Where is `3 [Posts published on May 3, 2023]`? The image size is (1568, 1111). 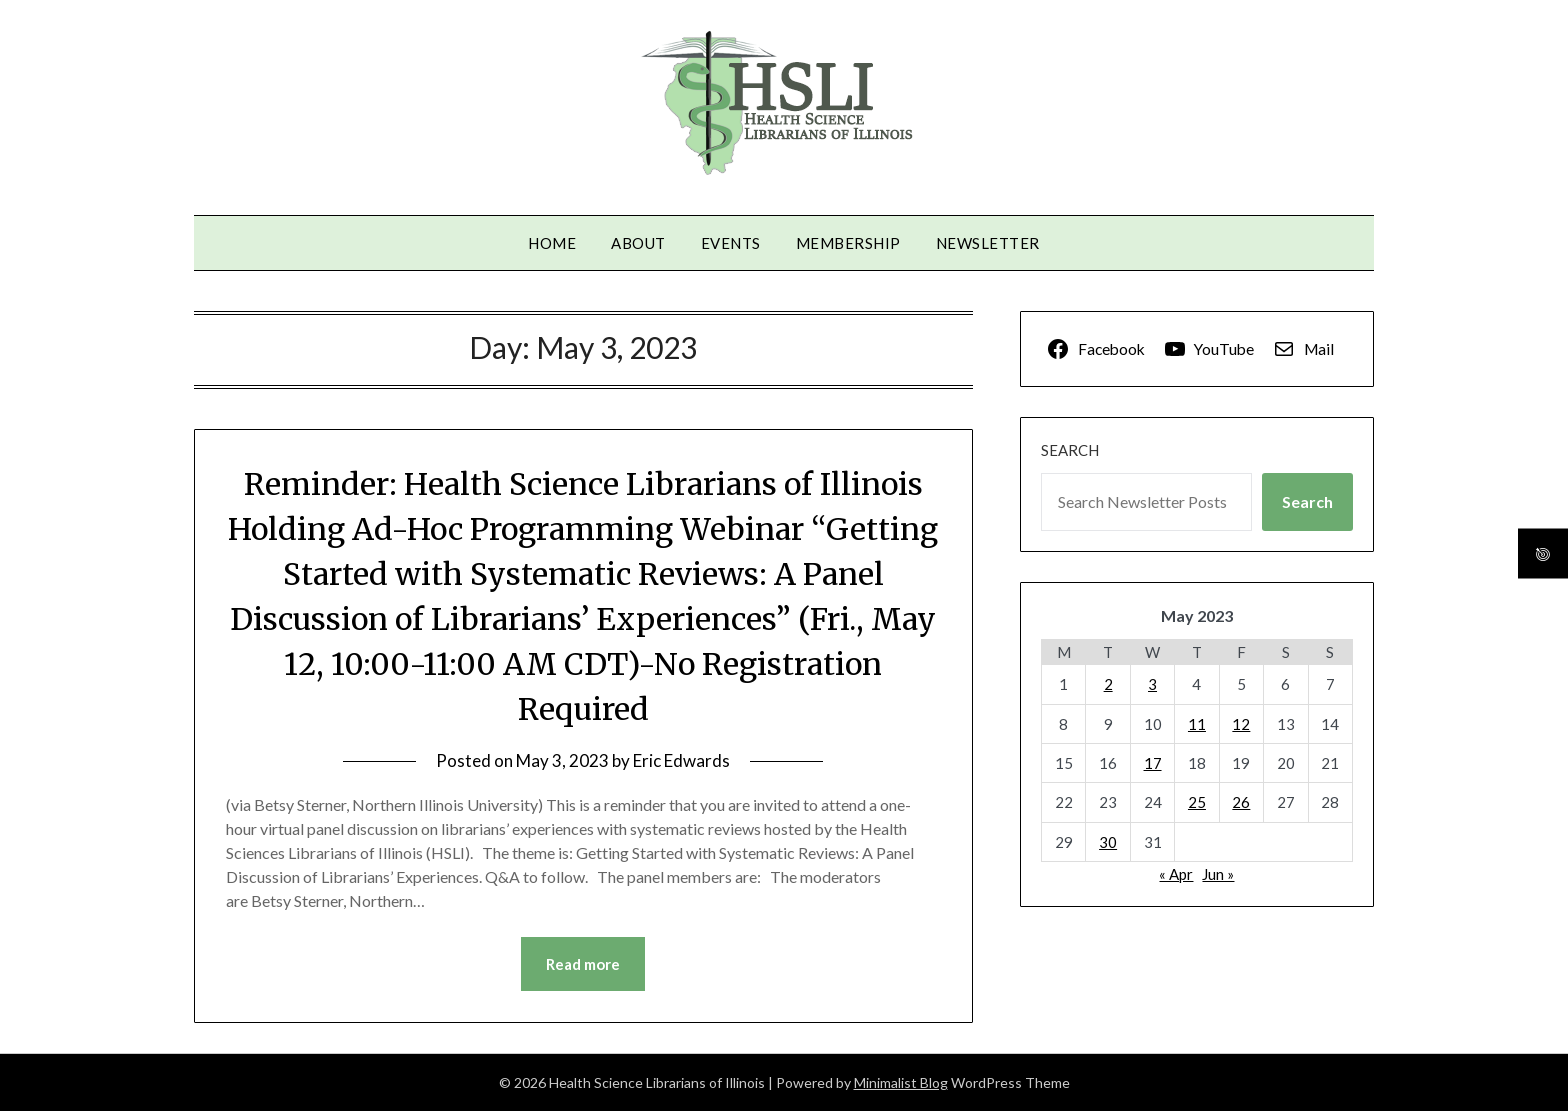
3 [Posts published on May 3, 2023] is located at coordinates (1152, 684).